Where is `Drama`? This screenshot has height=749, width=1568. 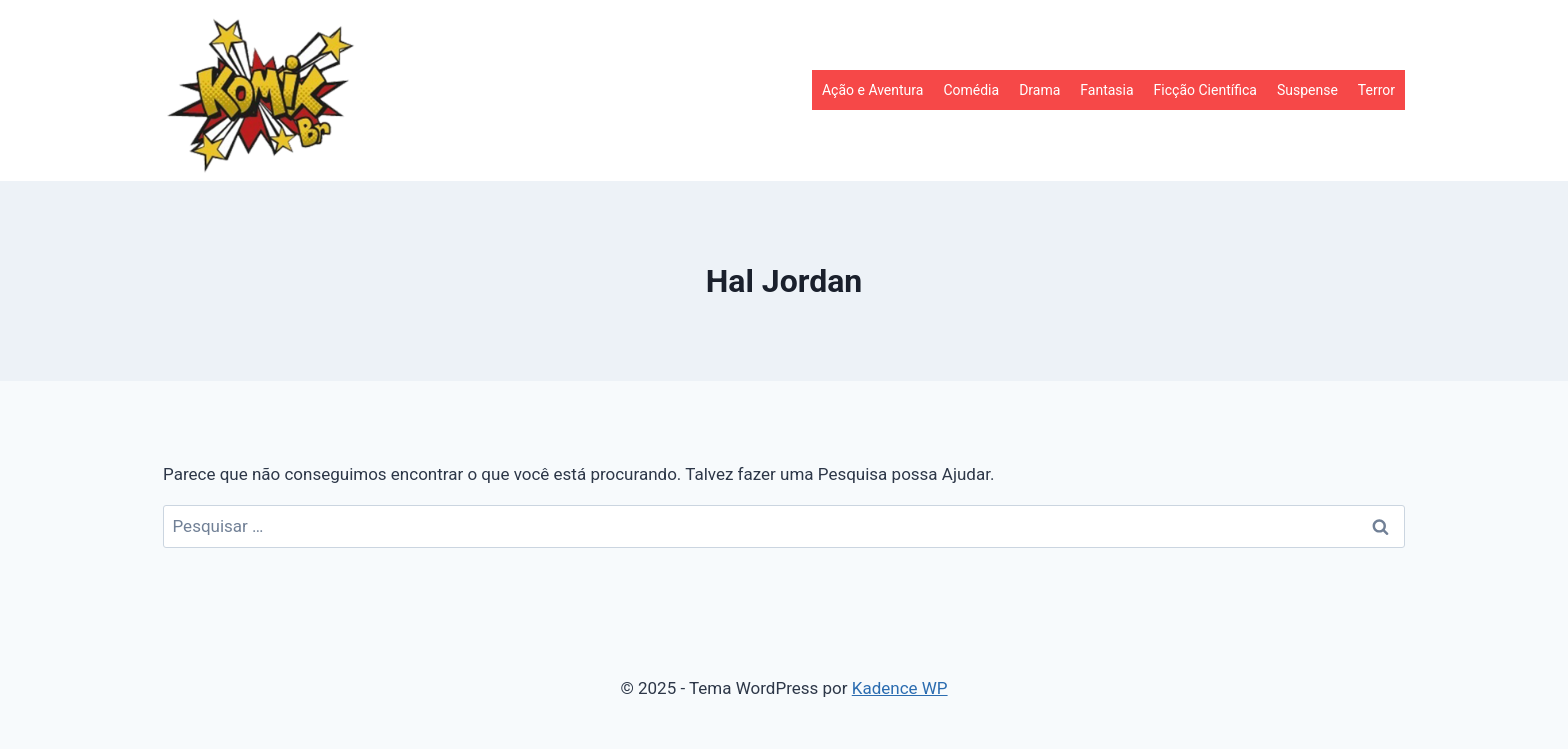 Drama is located at coordinates (1039, 90).